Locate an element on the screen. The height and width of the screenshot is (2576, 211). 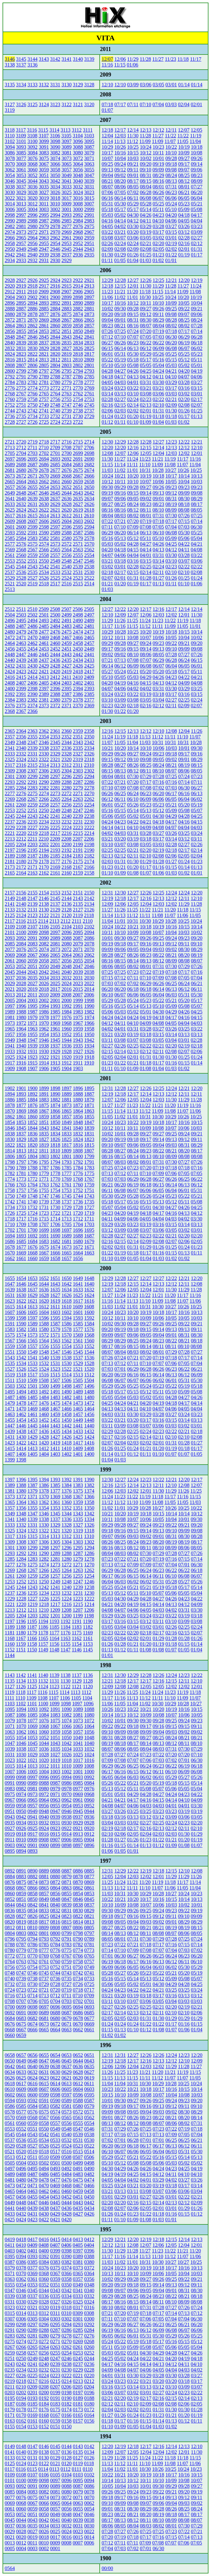
1500 is located at coordinates (44, 1386).